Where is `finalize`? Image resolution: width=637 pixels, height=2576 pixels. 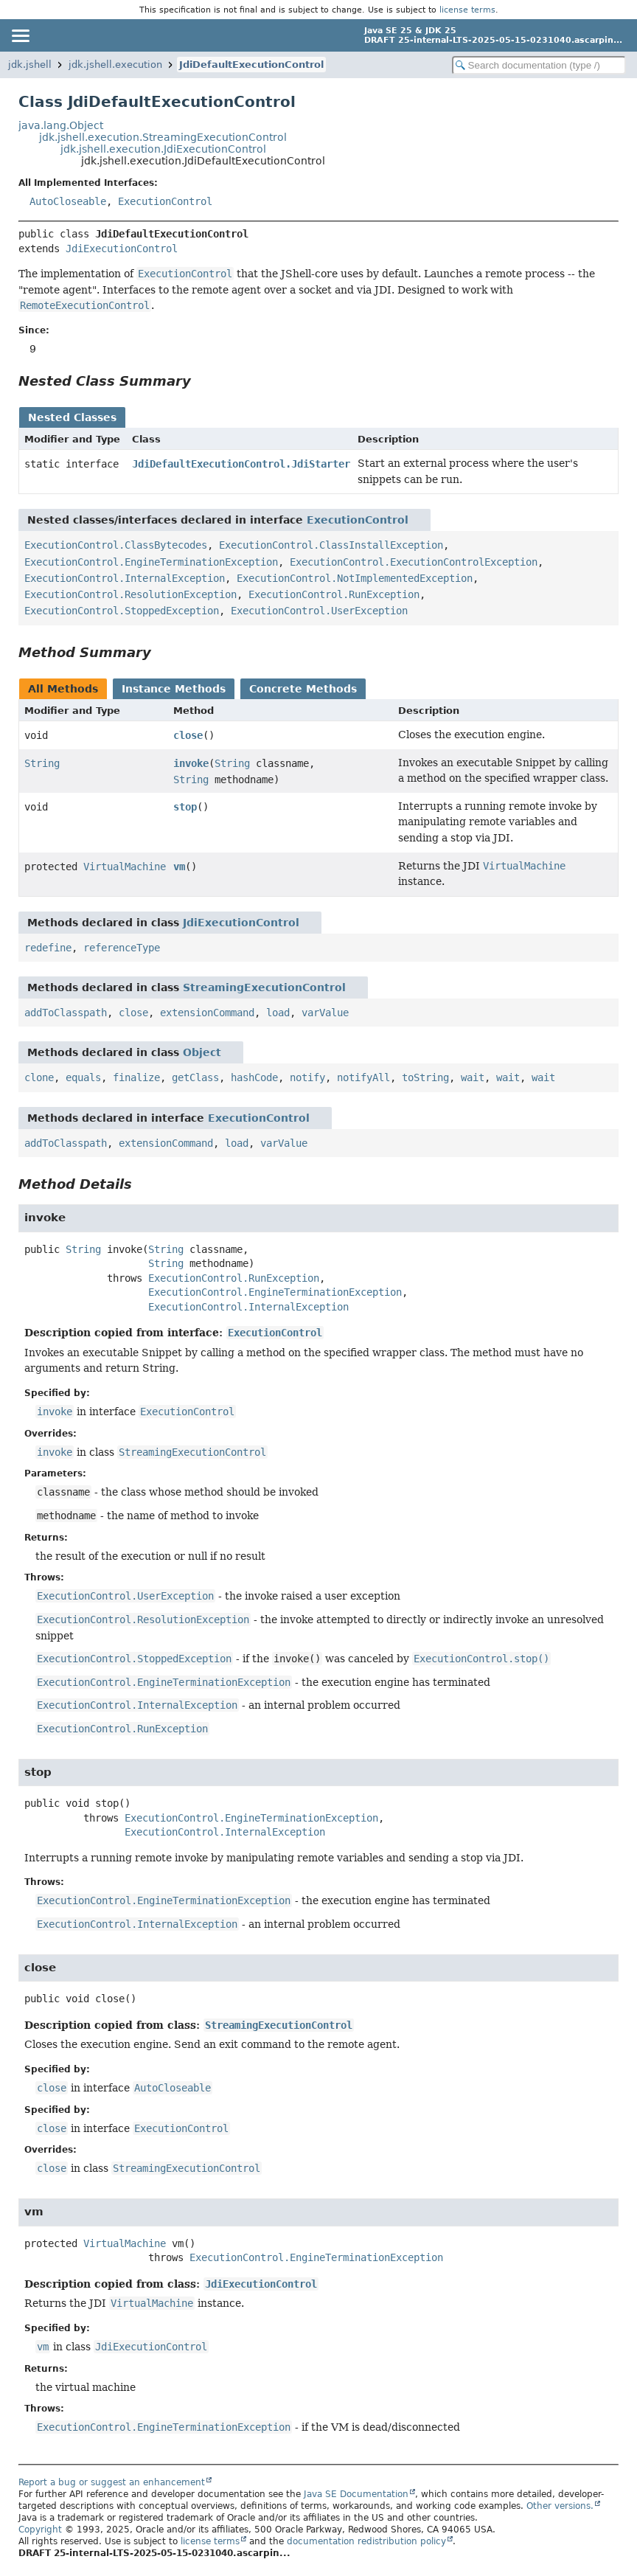 finalize is located at coordinates (136, 1077).